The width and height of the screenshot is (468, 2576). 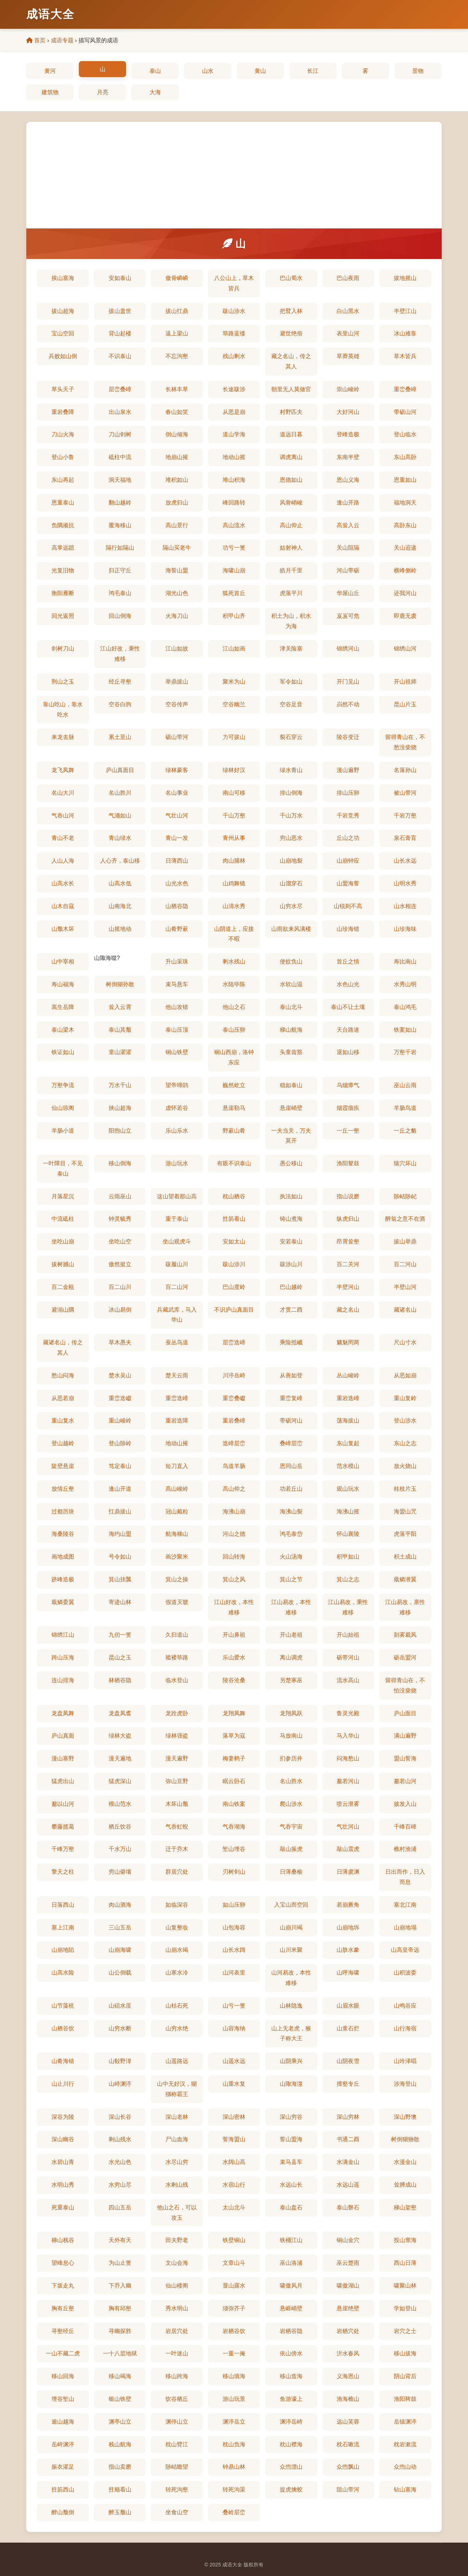 I want to click on 龙翔凤舞, so click(x=234, y=1713).